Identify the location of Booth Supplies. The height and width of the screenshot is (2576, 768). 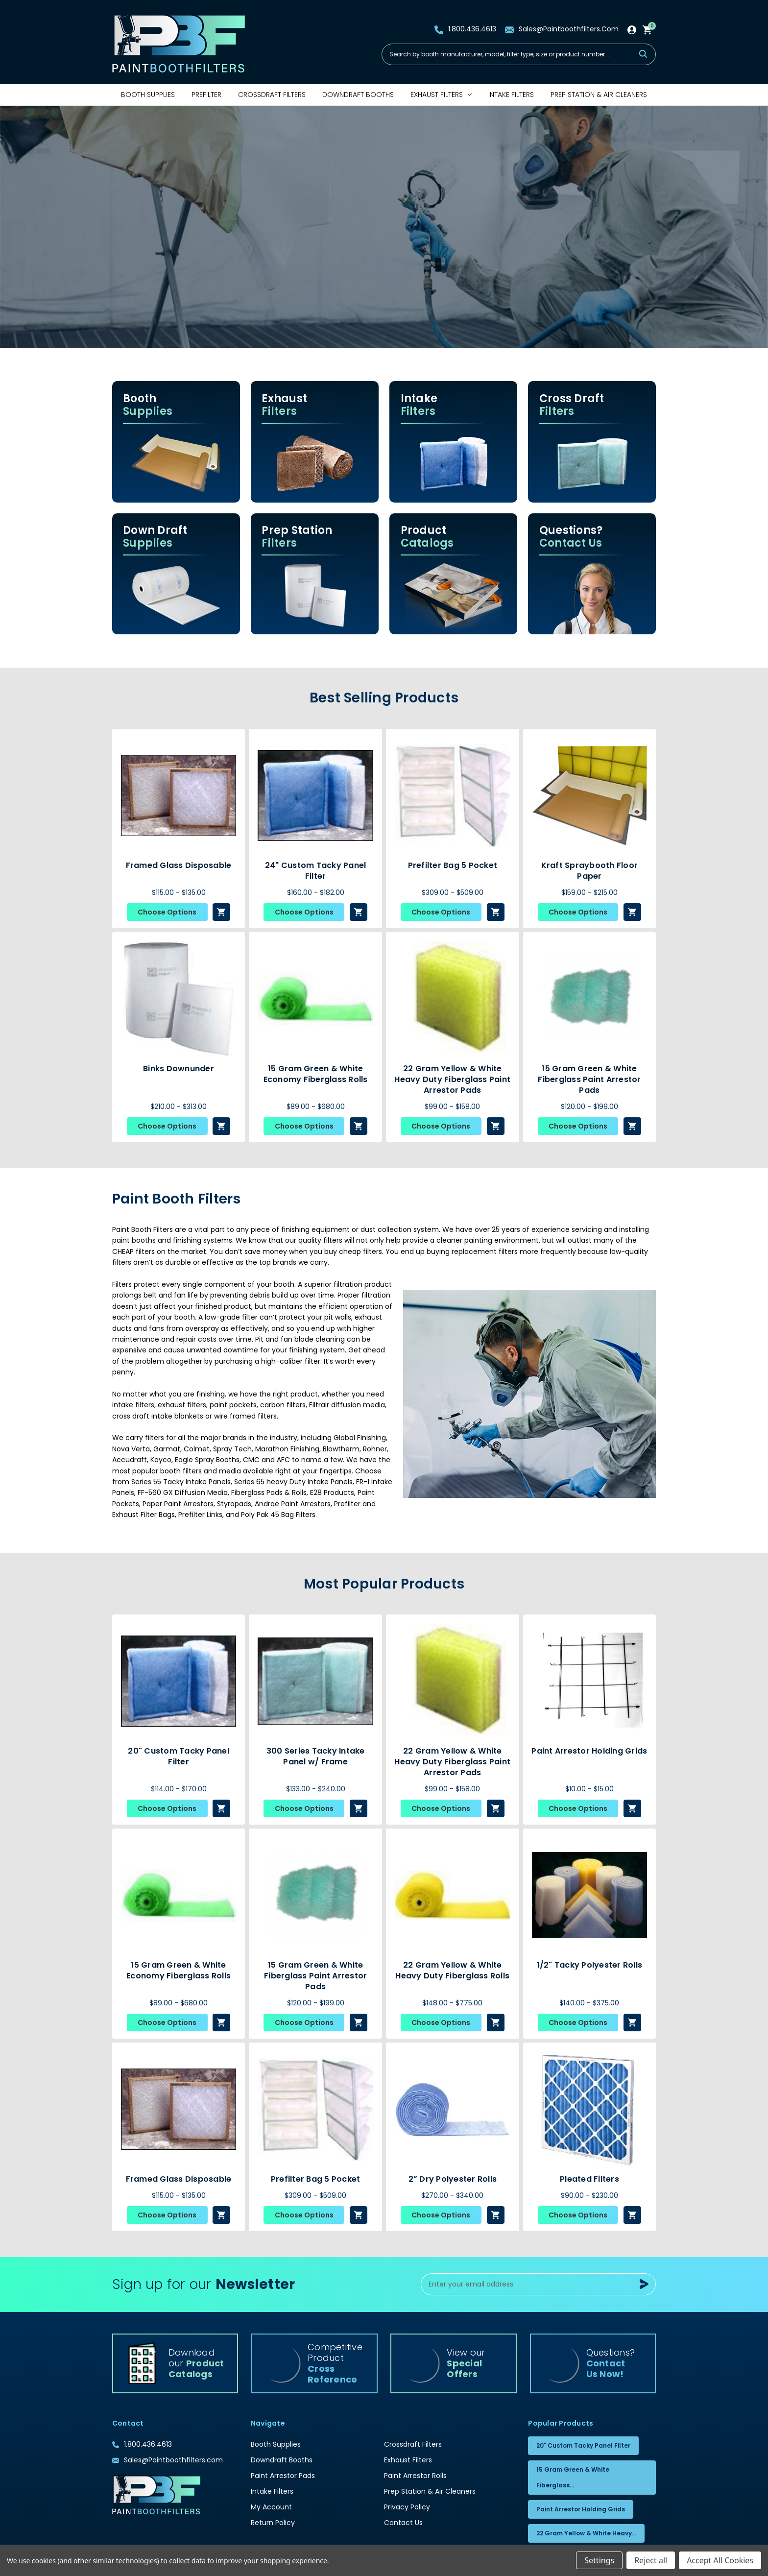
(148, 94).